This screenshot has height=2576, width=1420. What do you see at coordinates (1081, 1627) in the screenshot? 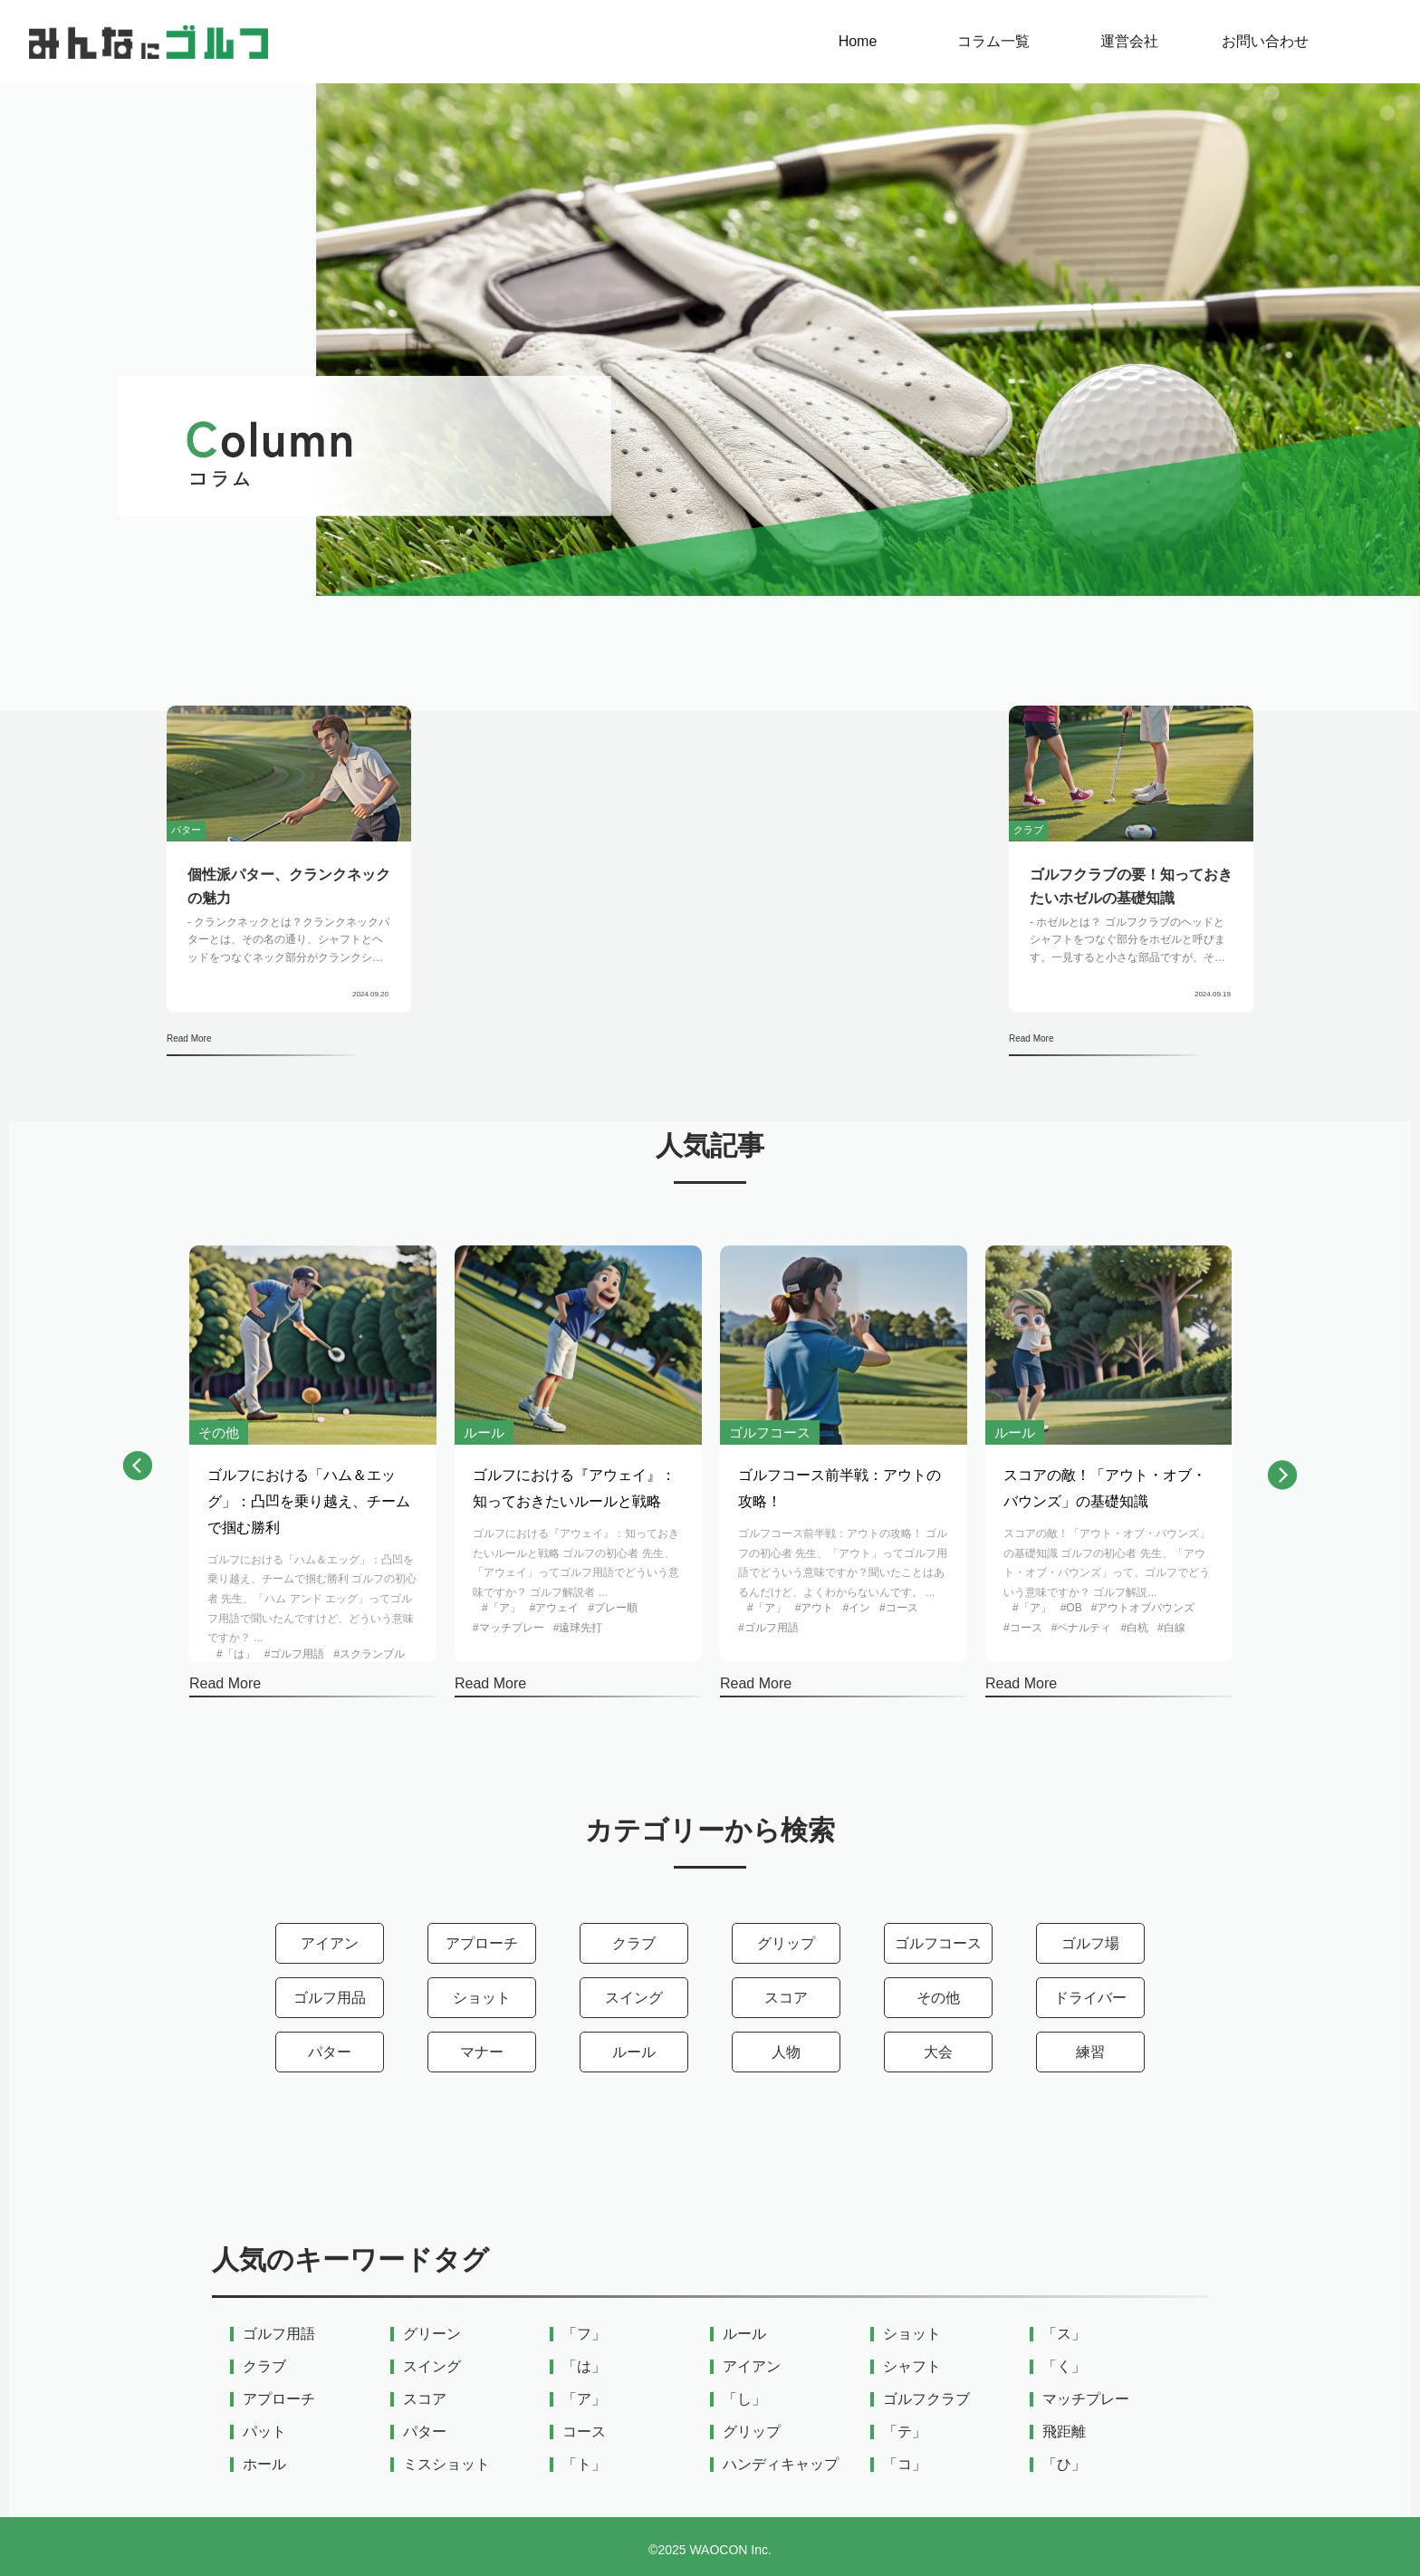
I see `#ペナルティ` at bounding box center [1081, 1627].